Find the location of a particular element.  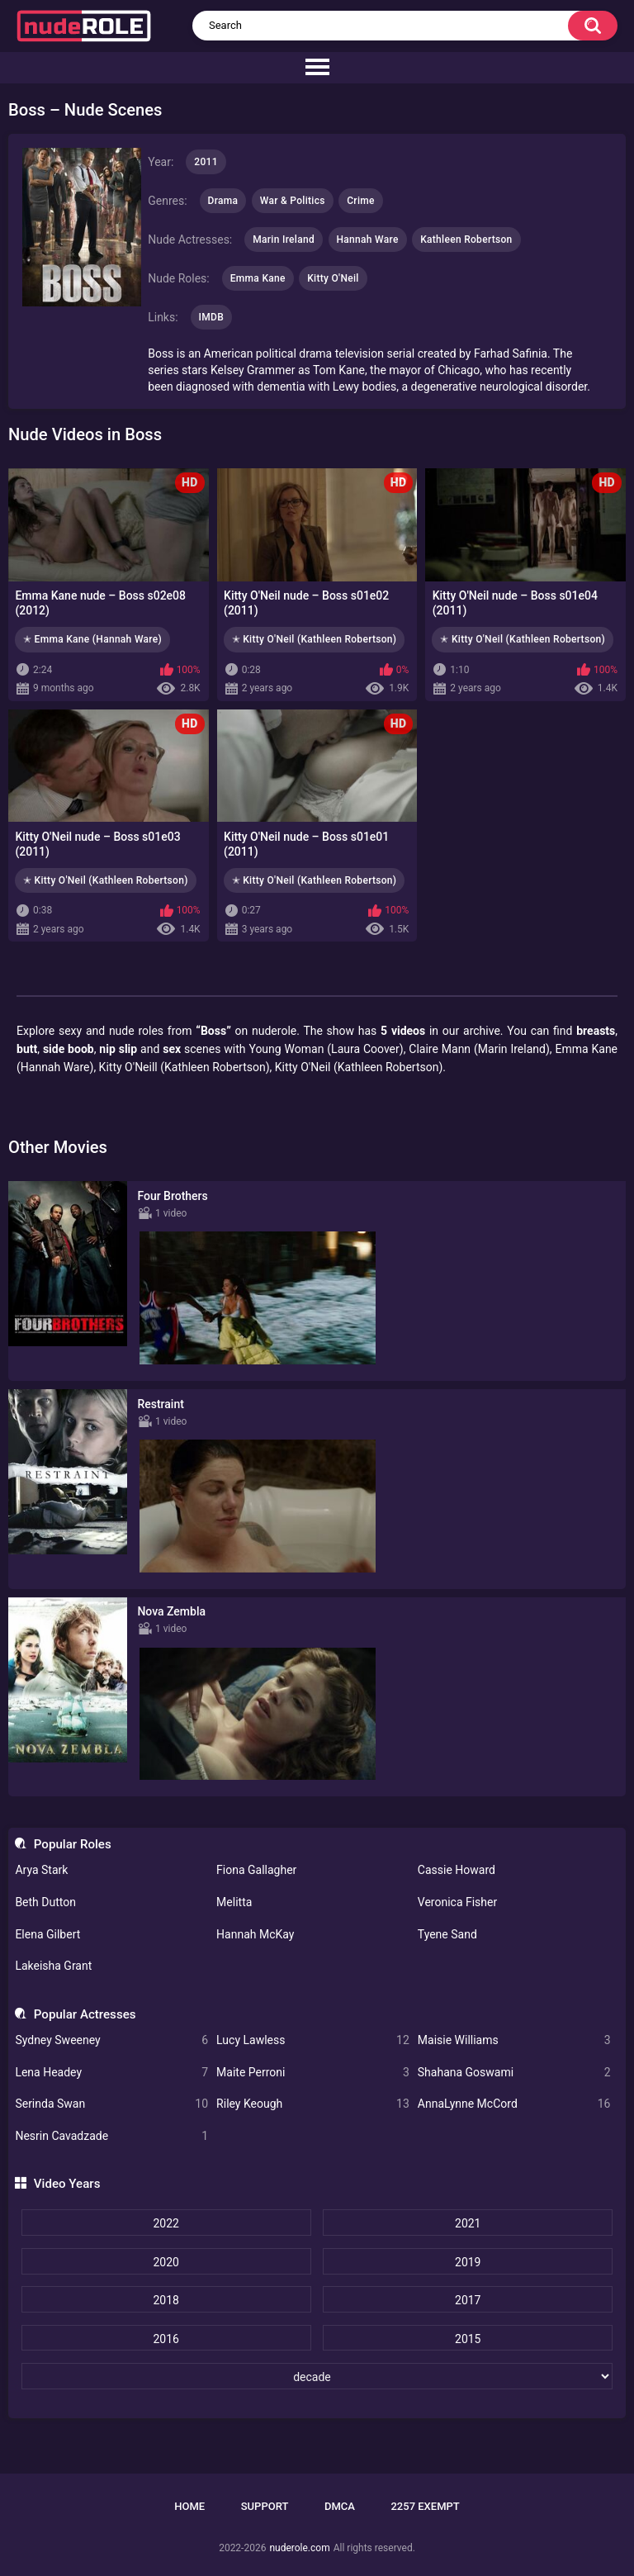

2019 is located at coordinates (467, 2262).